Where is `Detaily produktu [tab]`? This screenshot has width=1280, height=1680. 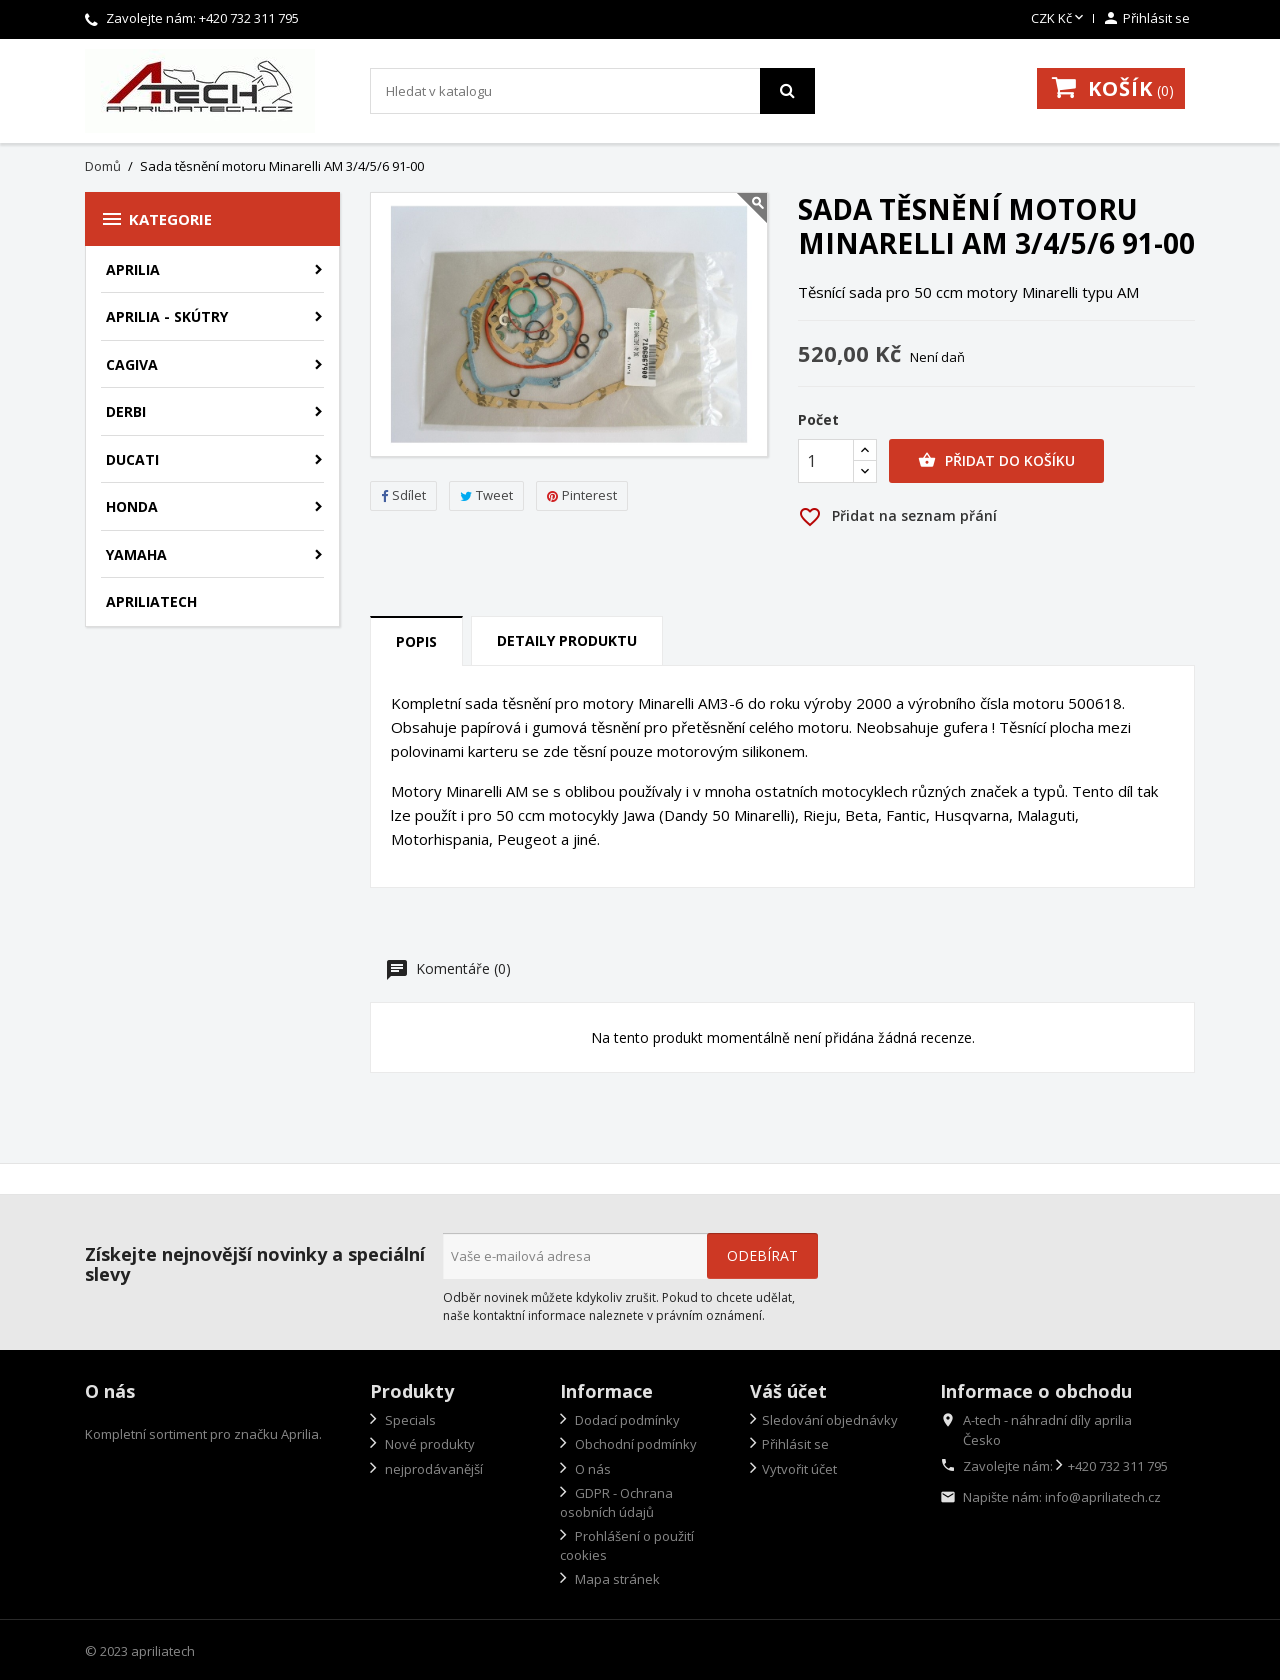 Detaily produktu [tab] is located at coordinates (567, 640).